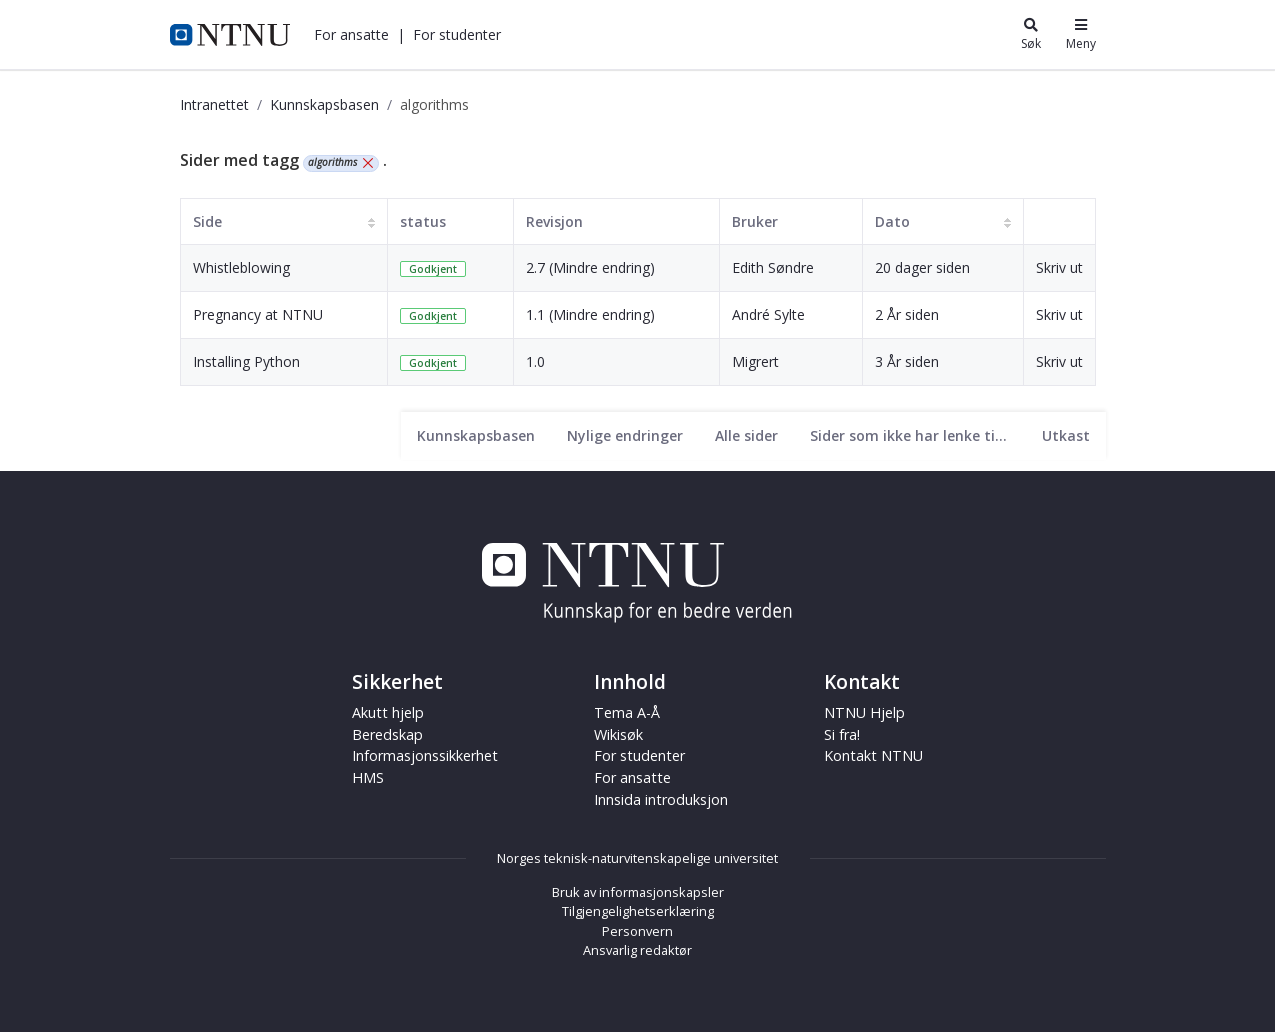  I want to click on Tema A-Å, so click(627, 712).